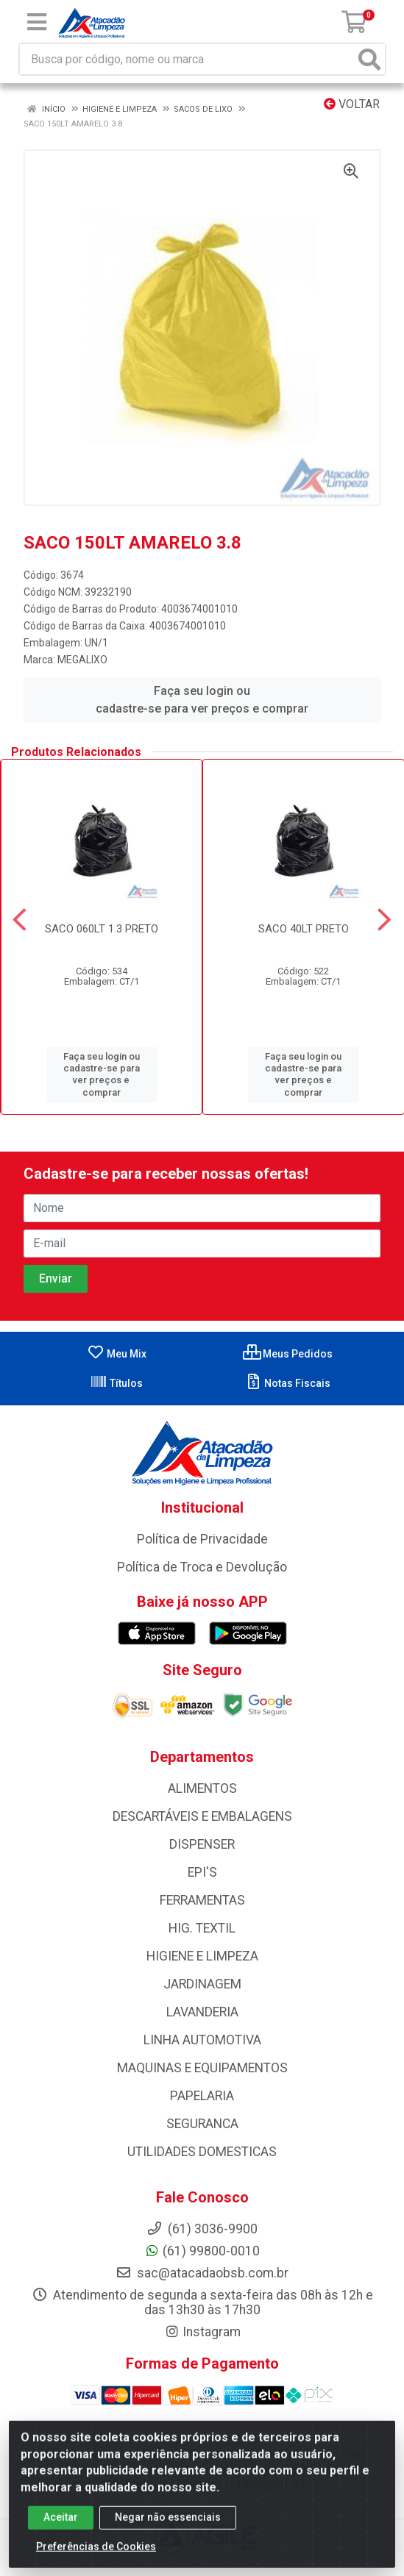 Image resolution: width=404 pixels, height=2576 pixels. What do you see at coordinates (303, 928) in the screenshot?
I see `SACO 40LT PRETO` at bounding box center [303, 928].